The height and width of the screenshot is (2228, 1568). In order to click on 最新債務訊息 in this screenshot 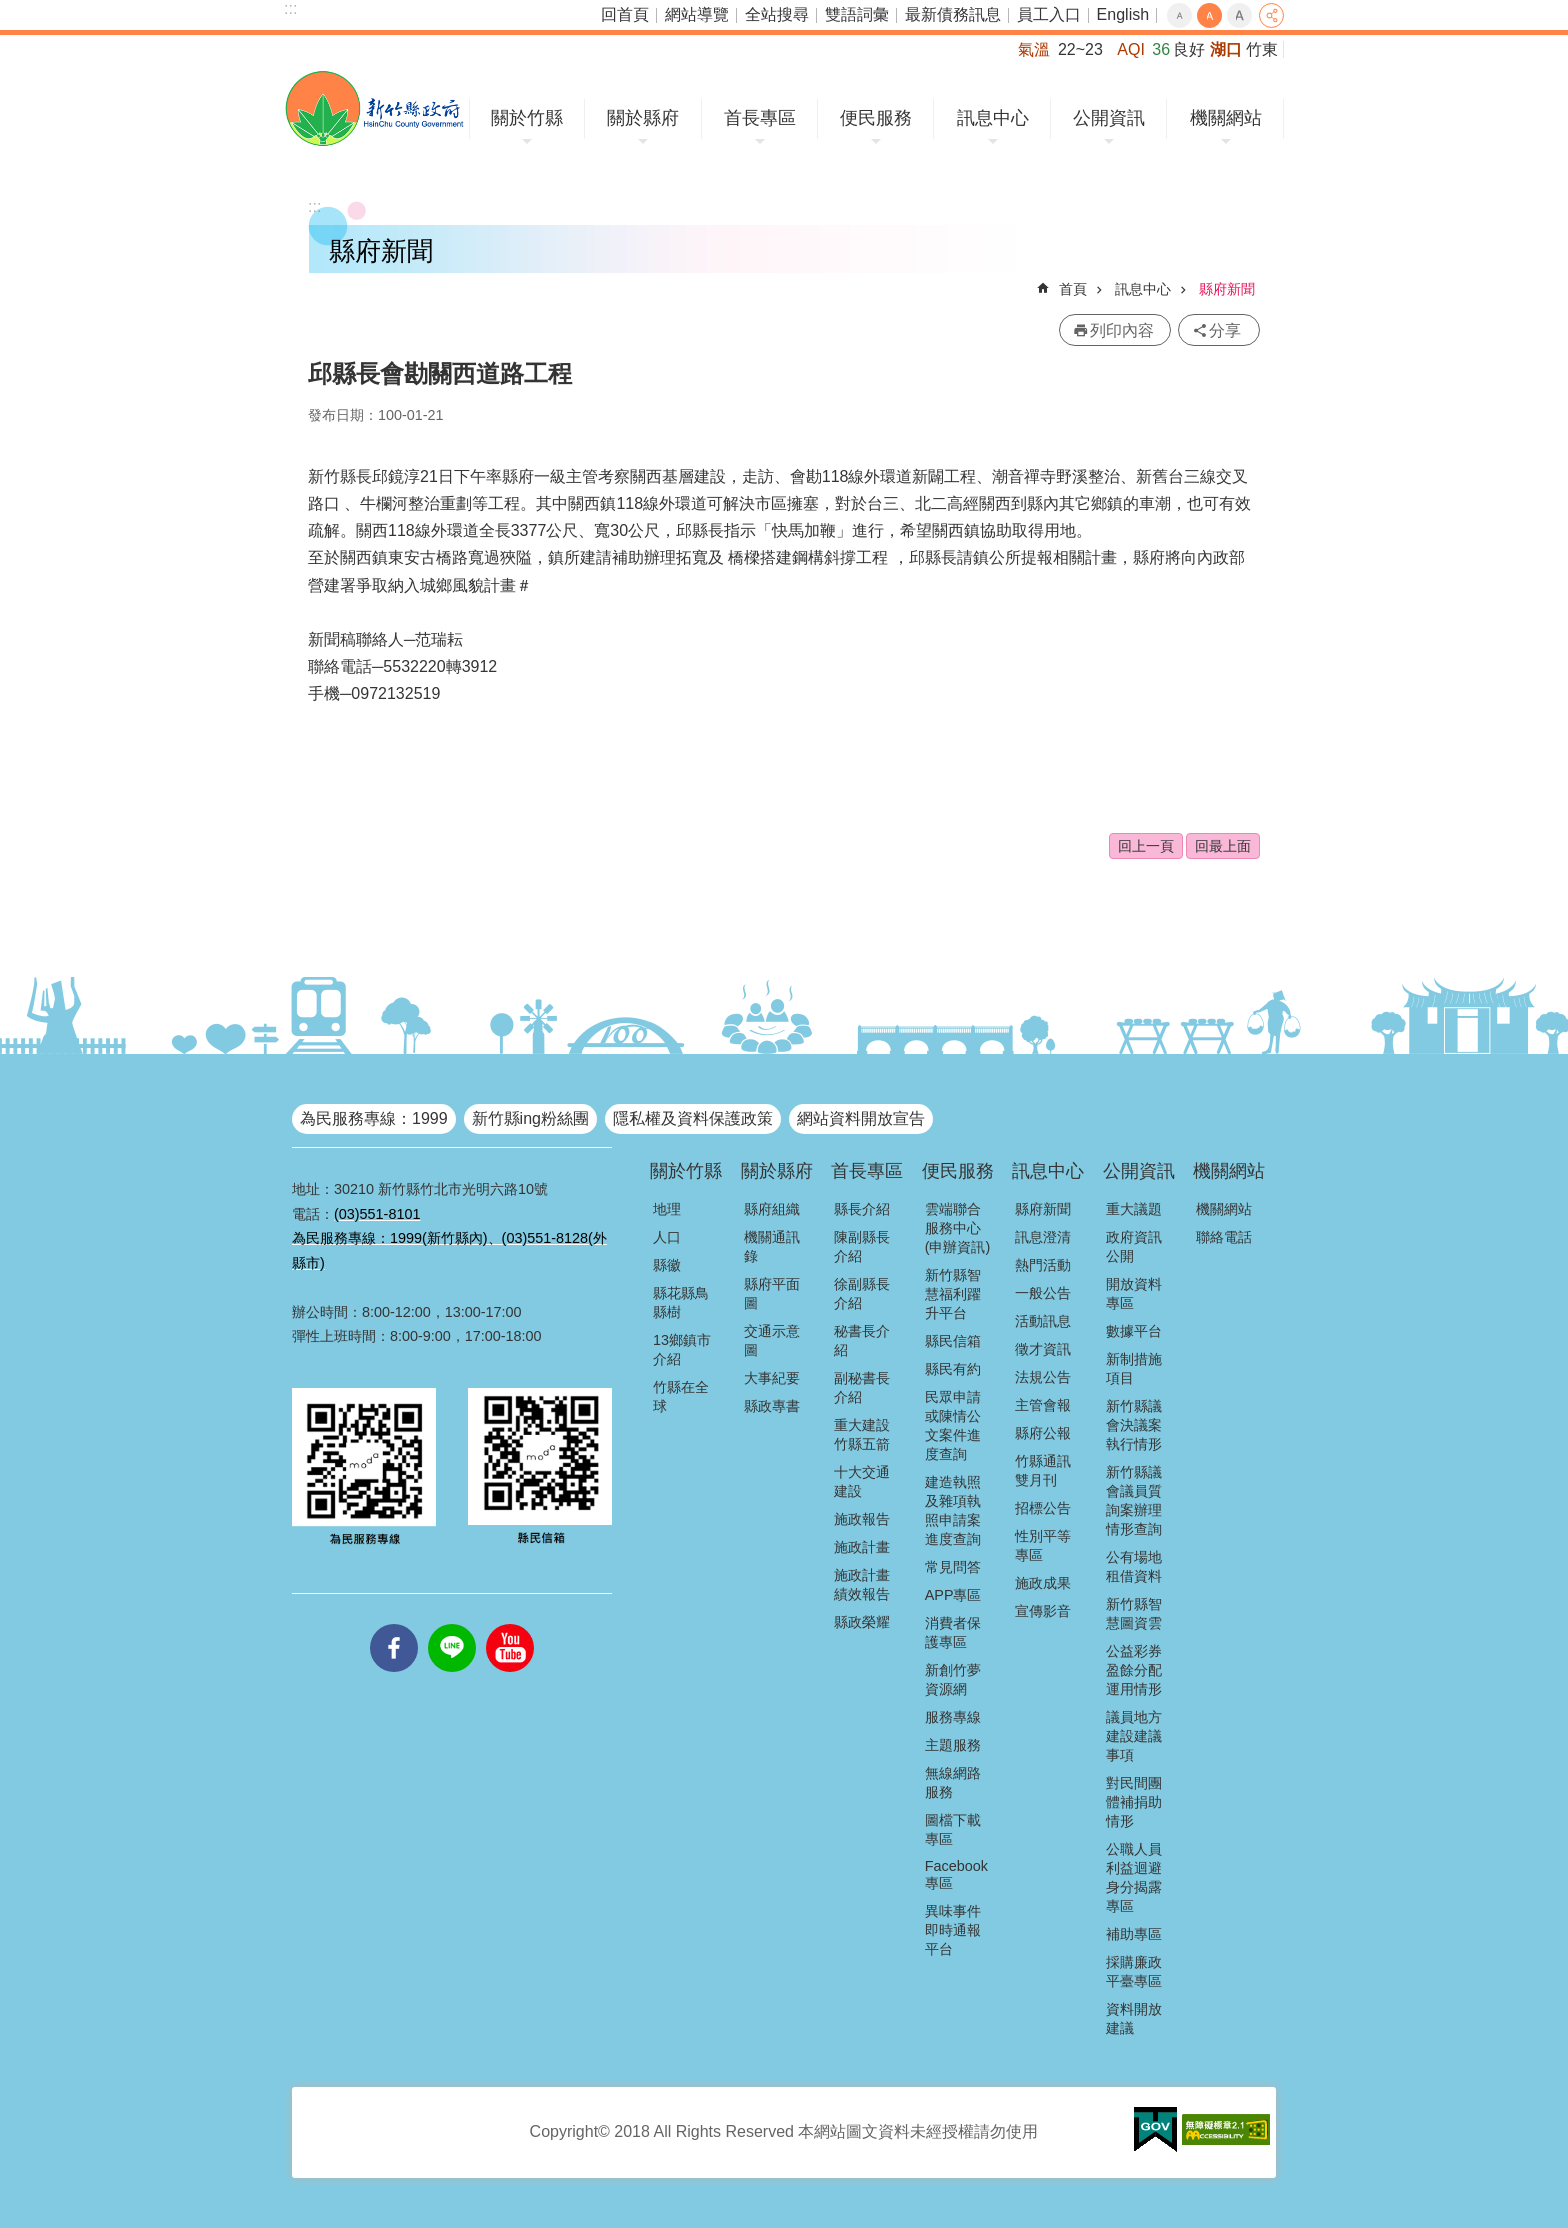, I will do `click(953, 14)`.